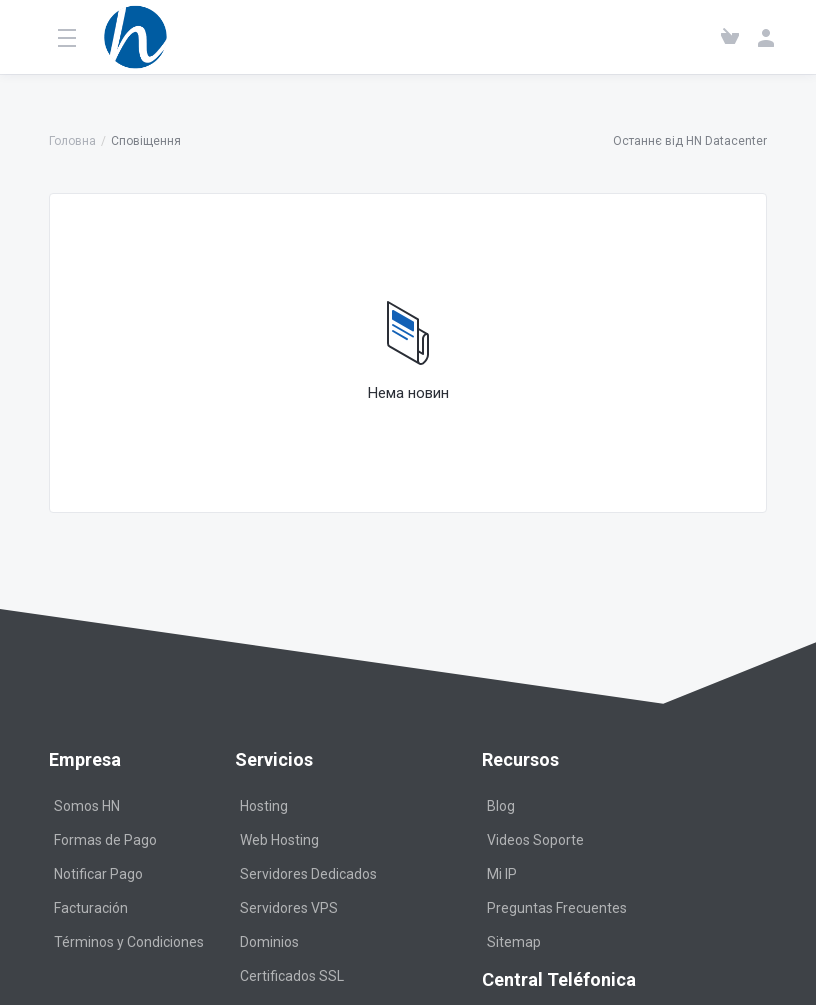 This screenshot has height=1005, width=816. Describe the element at coordinates (514, 942) in the screenshot. I see `Sitemap` at that location.